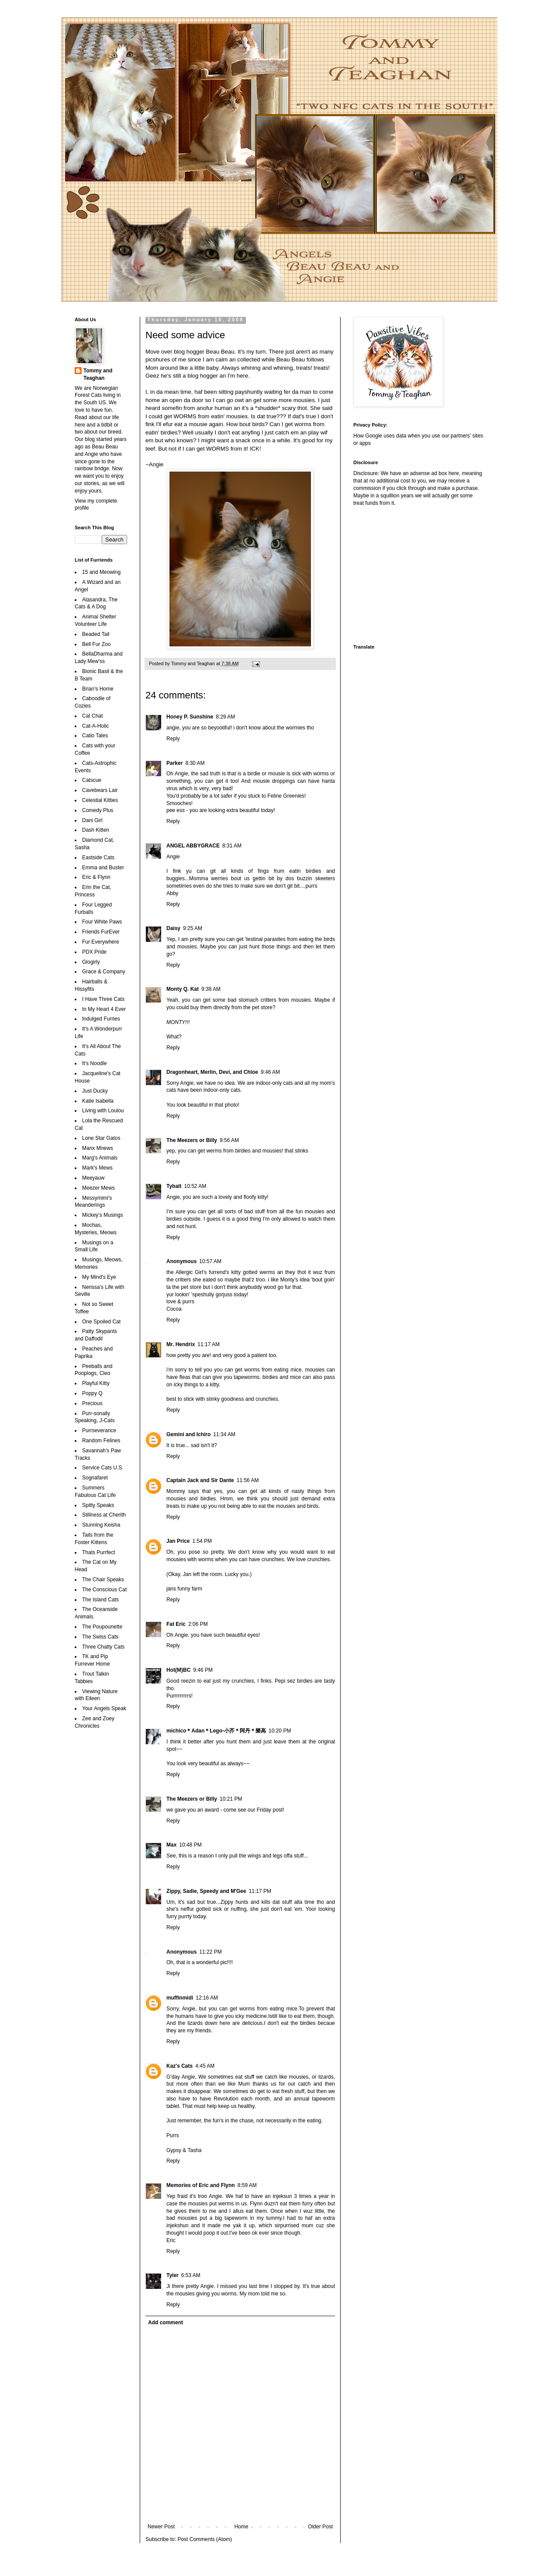 Image resolution: width=559 pixels, height=2576 pixels. I want to click on Monty Q. Kat, so click(182, 989).